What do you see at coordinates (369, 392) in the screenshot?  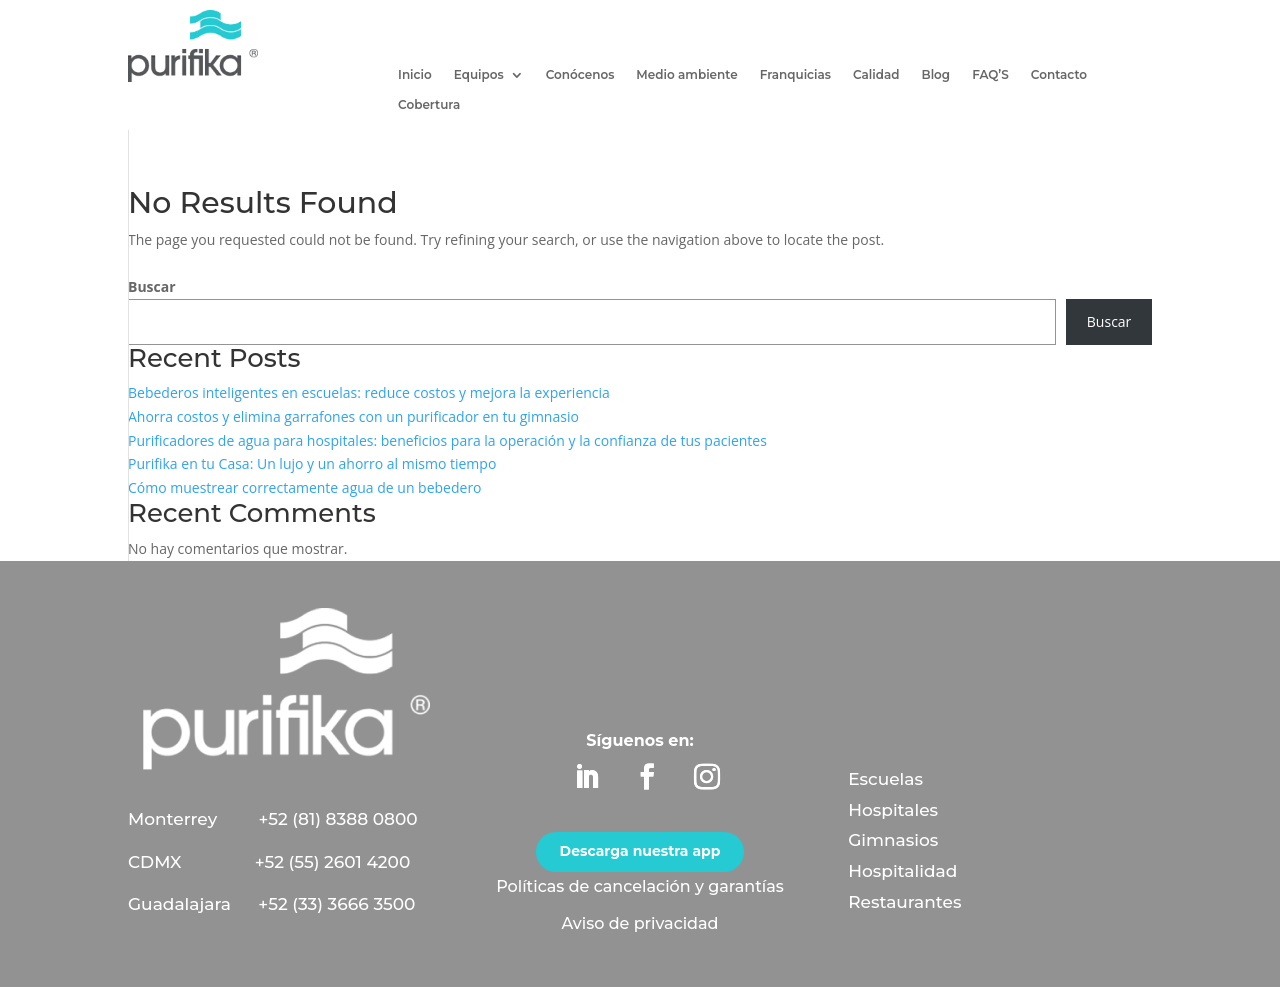 I see `Bebederos inteligentes en escuelas: reduce costos y mejora la experiencia` at bounding box center [369, 392].